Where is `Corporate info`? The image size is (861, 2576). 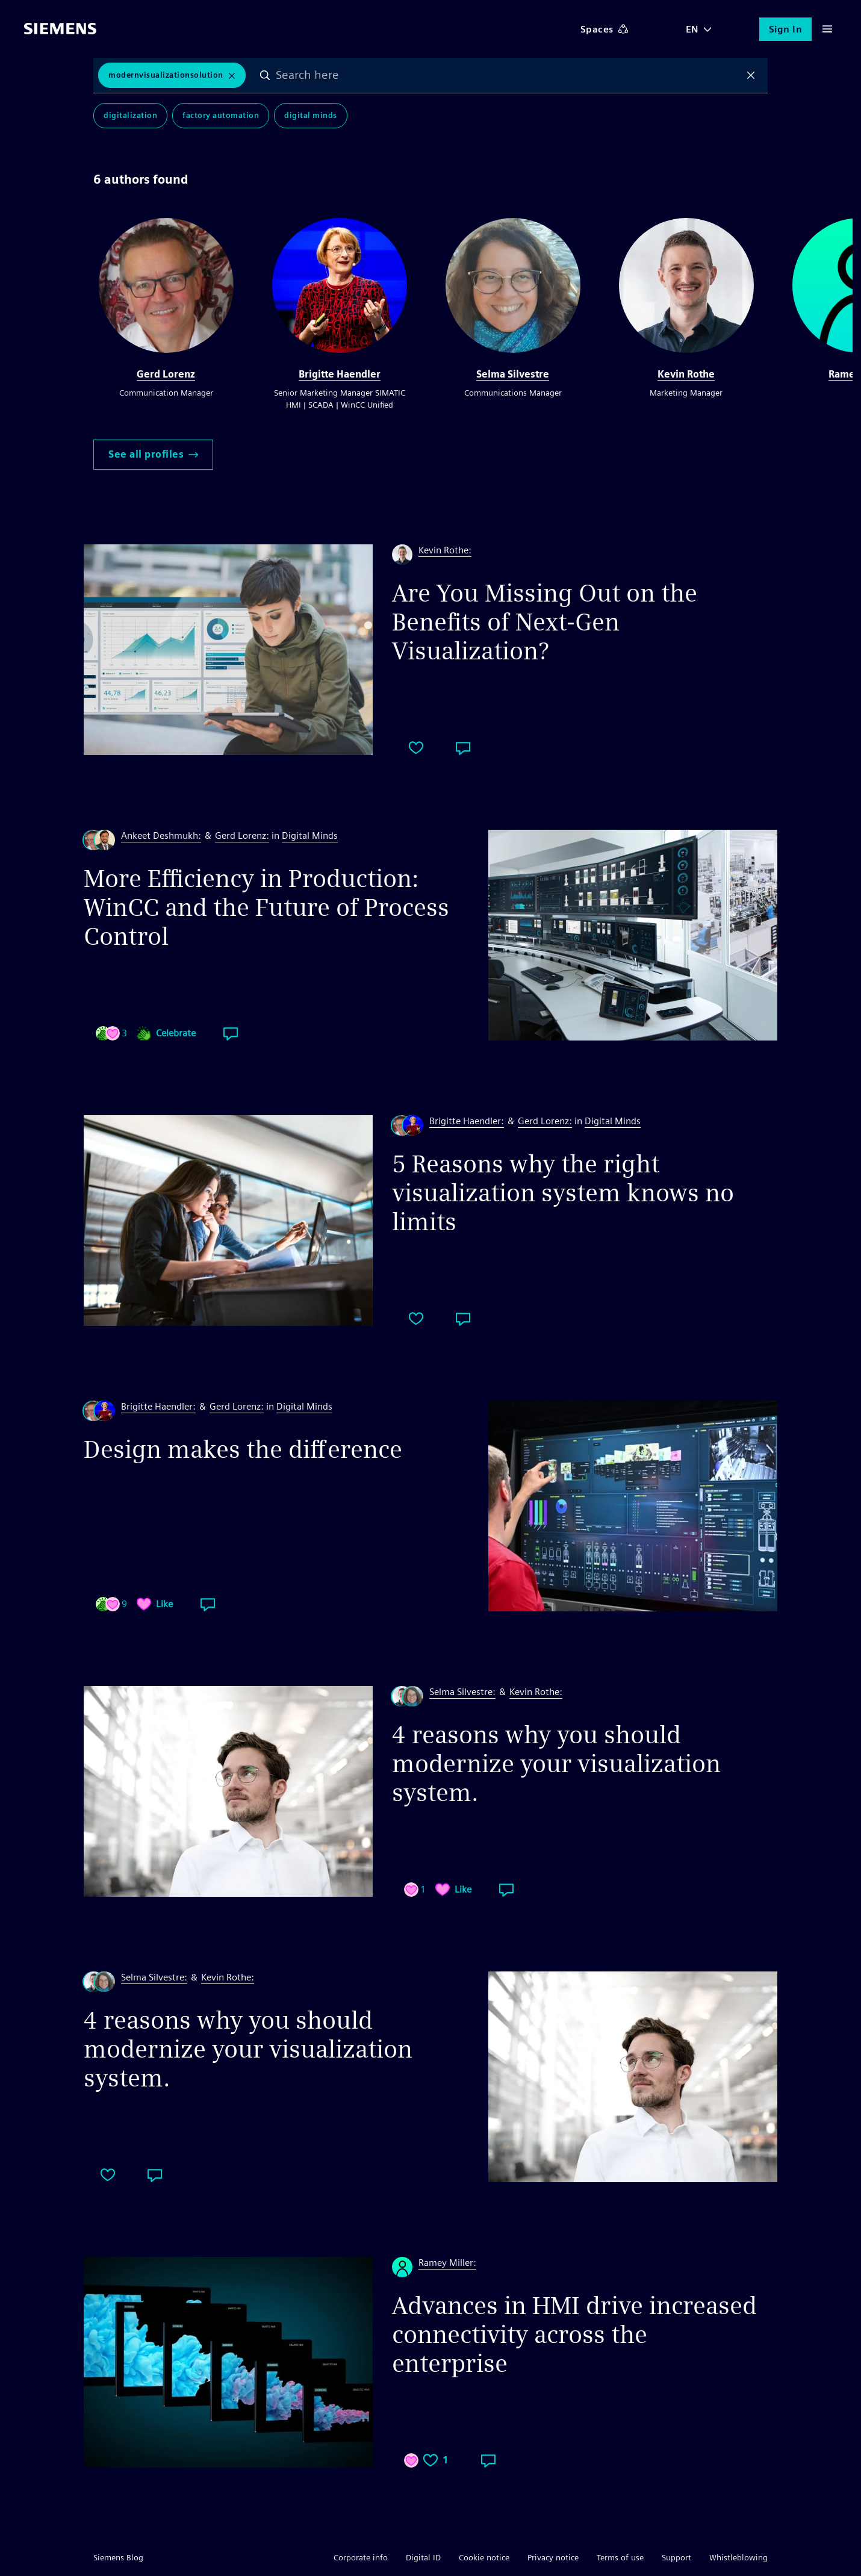 Corporate info is located at coordinates (361, 2557).